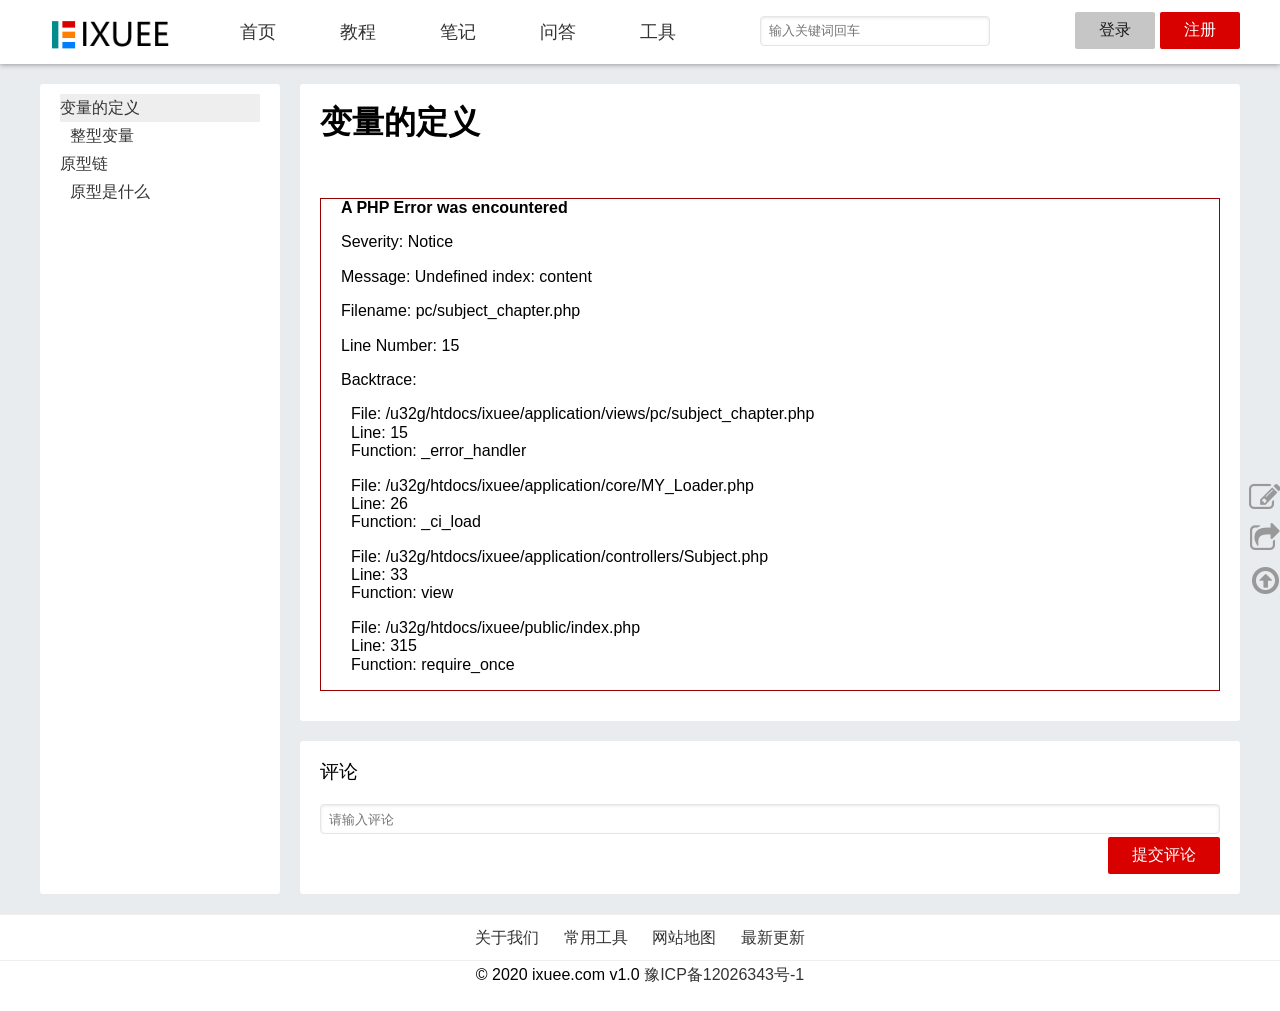 The height and width of the screenshot is (1011, 1280). Describe the element at coordinates (724, 974) in the screenshot. I see `豫ICP备12026343号-1` at that location.